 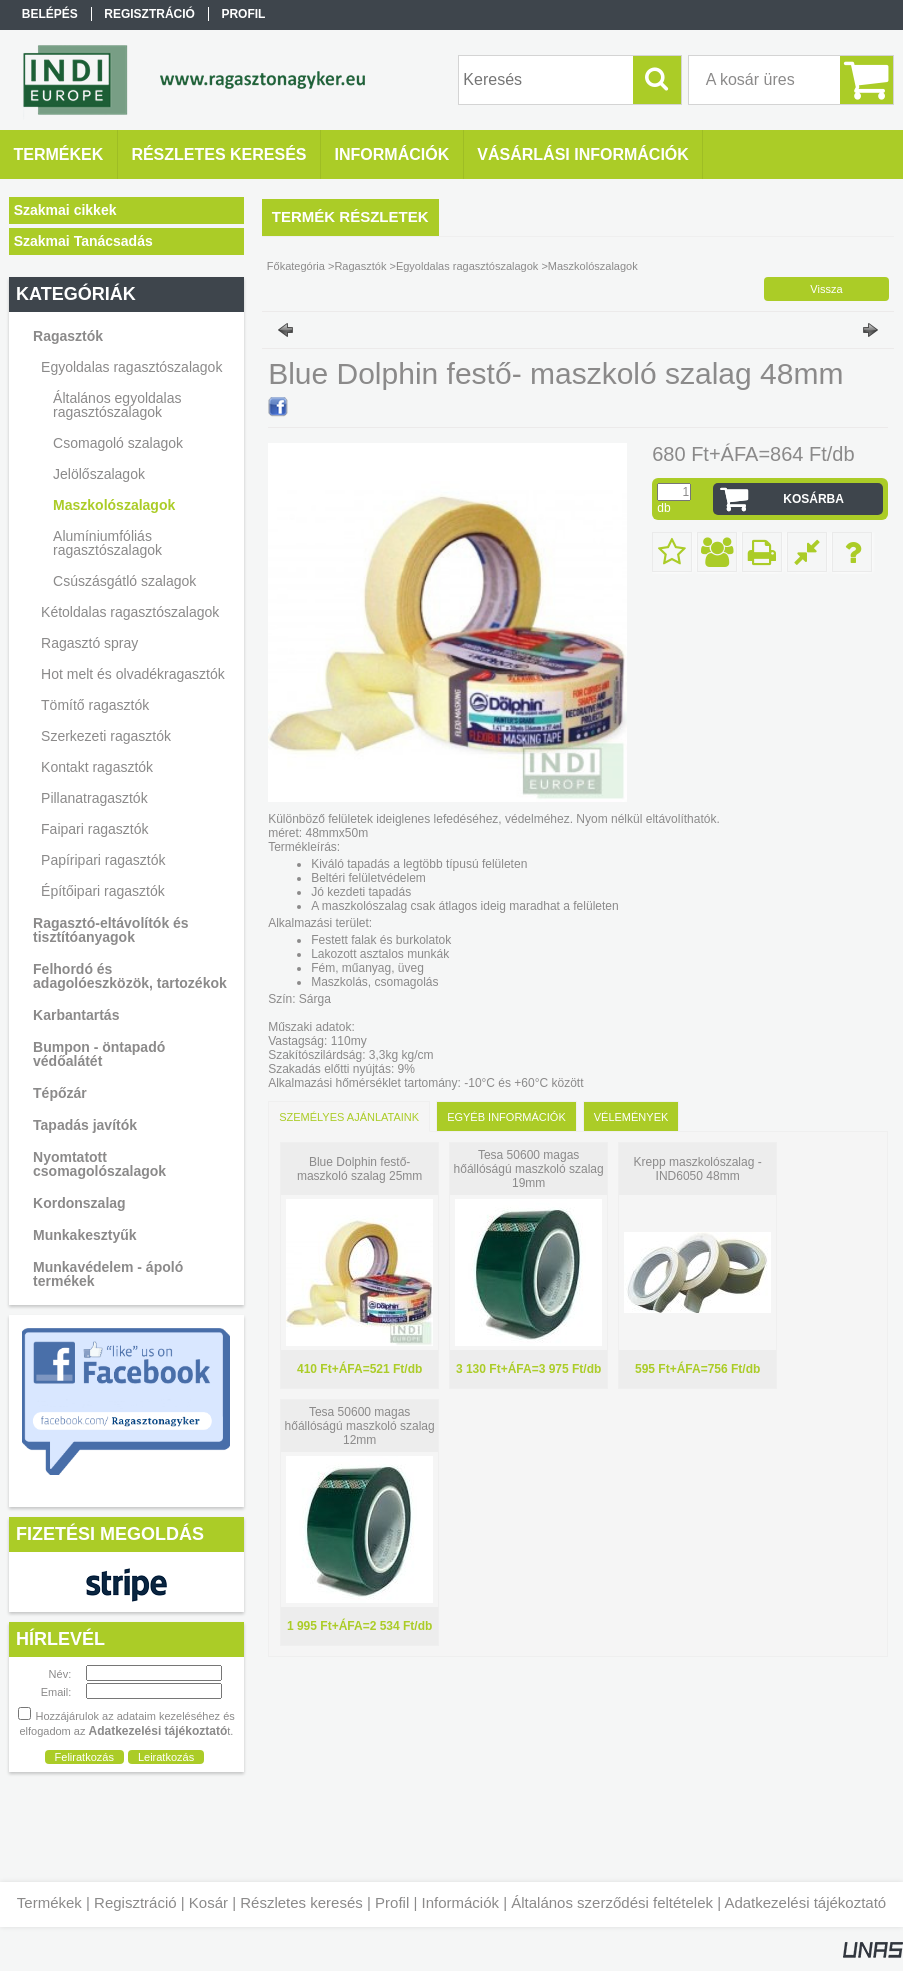 What do you see at coordinates (460, 1902) in the screenshot?
I see `Információk` at bounding box center [460, 1902].